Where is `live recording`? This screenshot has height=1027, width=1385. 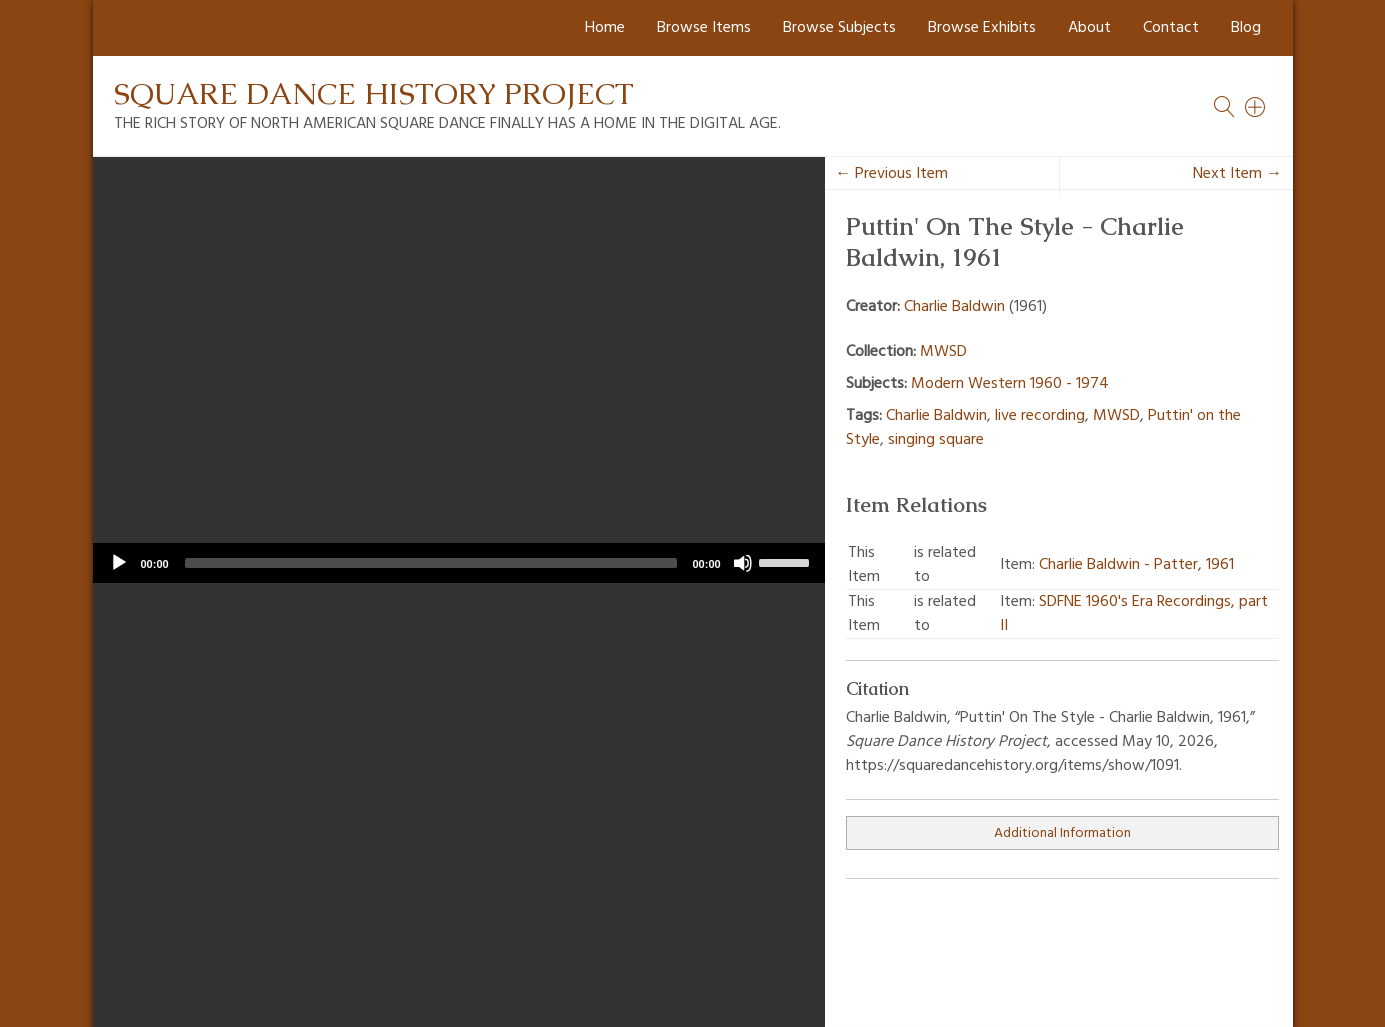
live recording is located at coordinates (1040, 416).